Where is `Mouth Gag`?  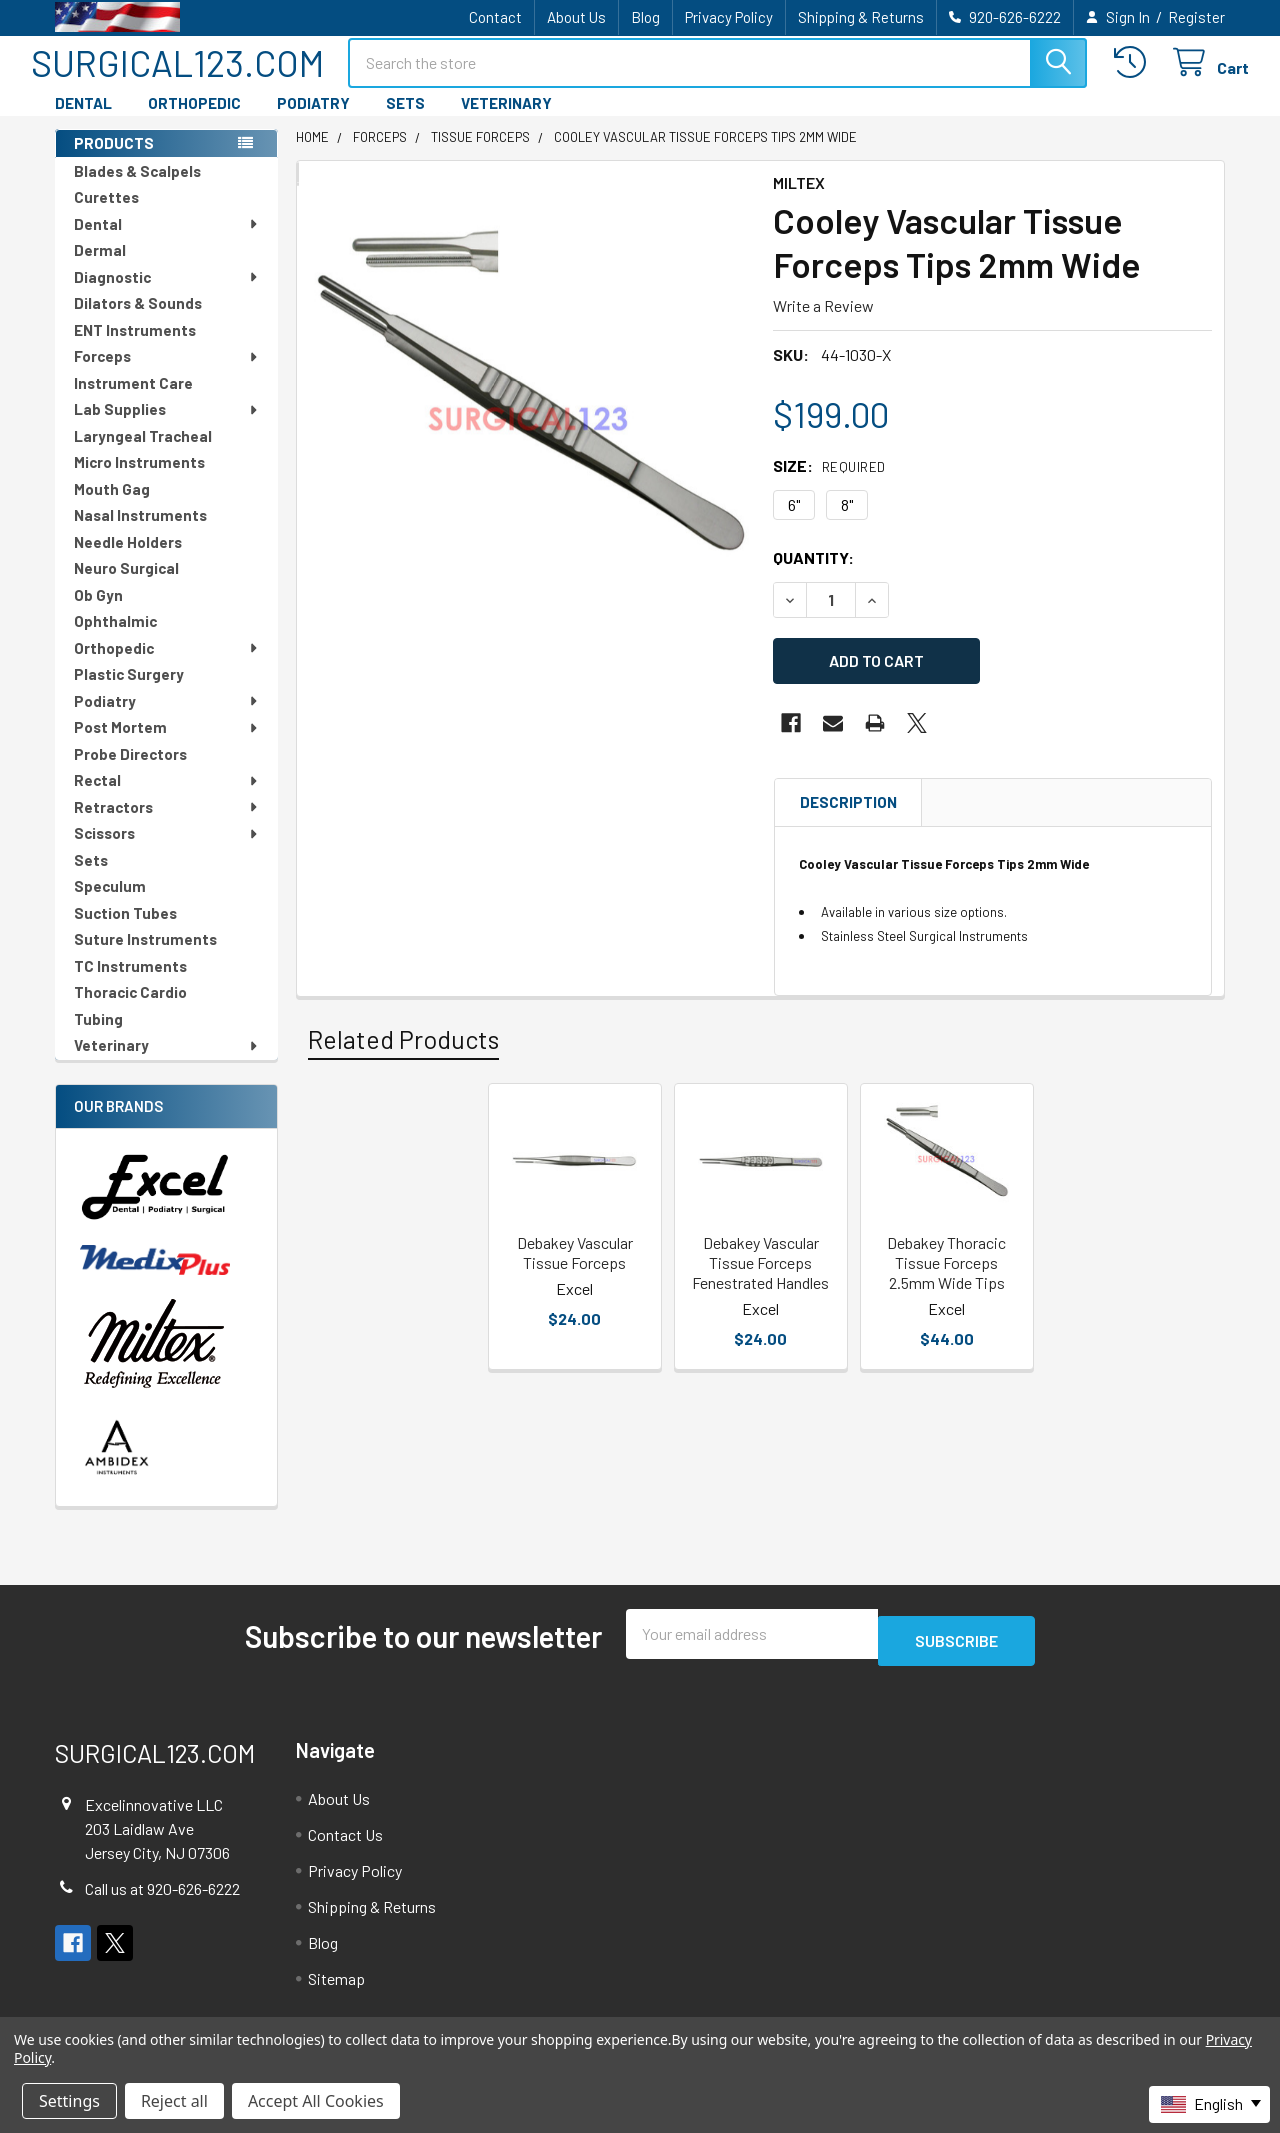 Mouth Gag is located at coordinates (112, 507).